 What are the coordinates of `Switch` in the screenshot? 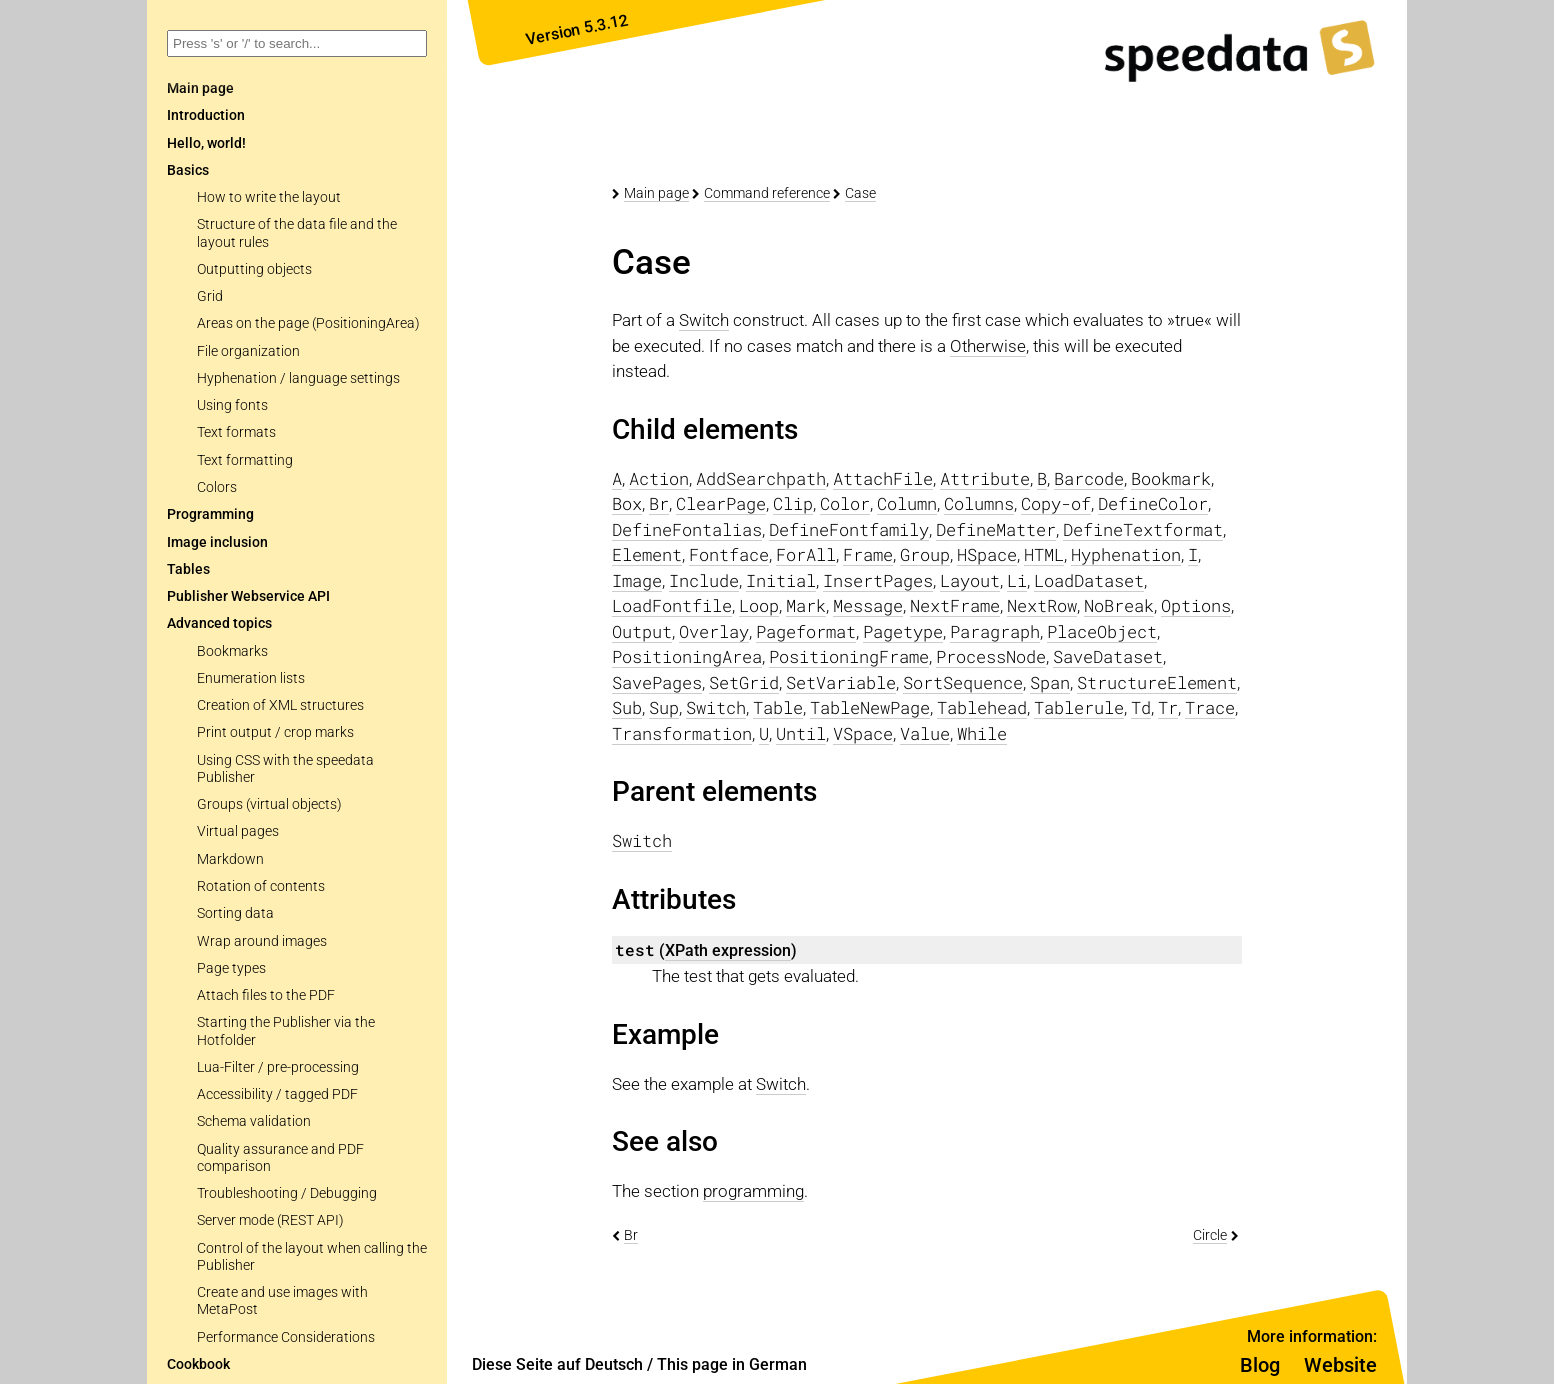 It's located at (704, 320).